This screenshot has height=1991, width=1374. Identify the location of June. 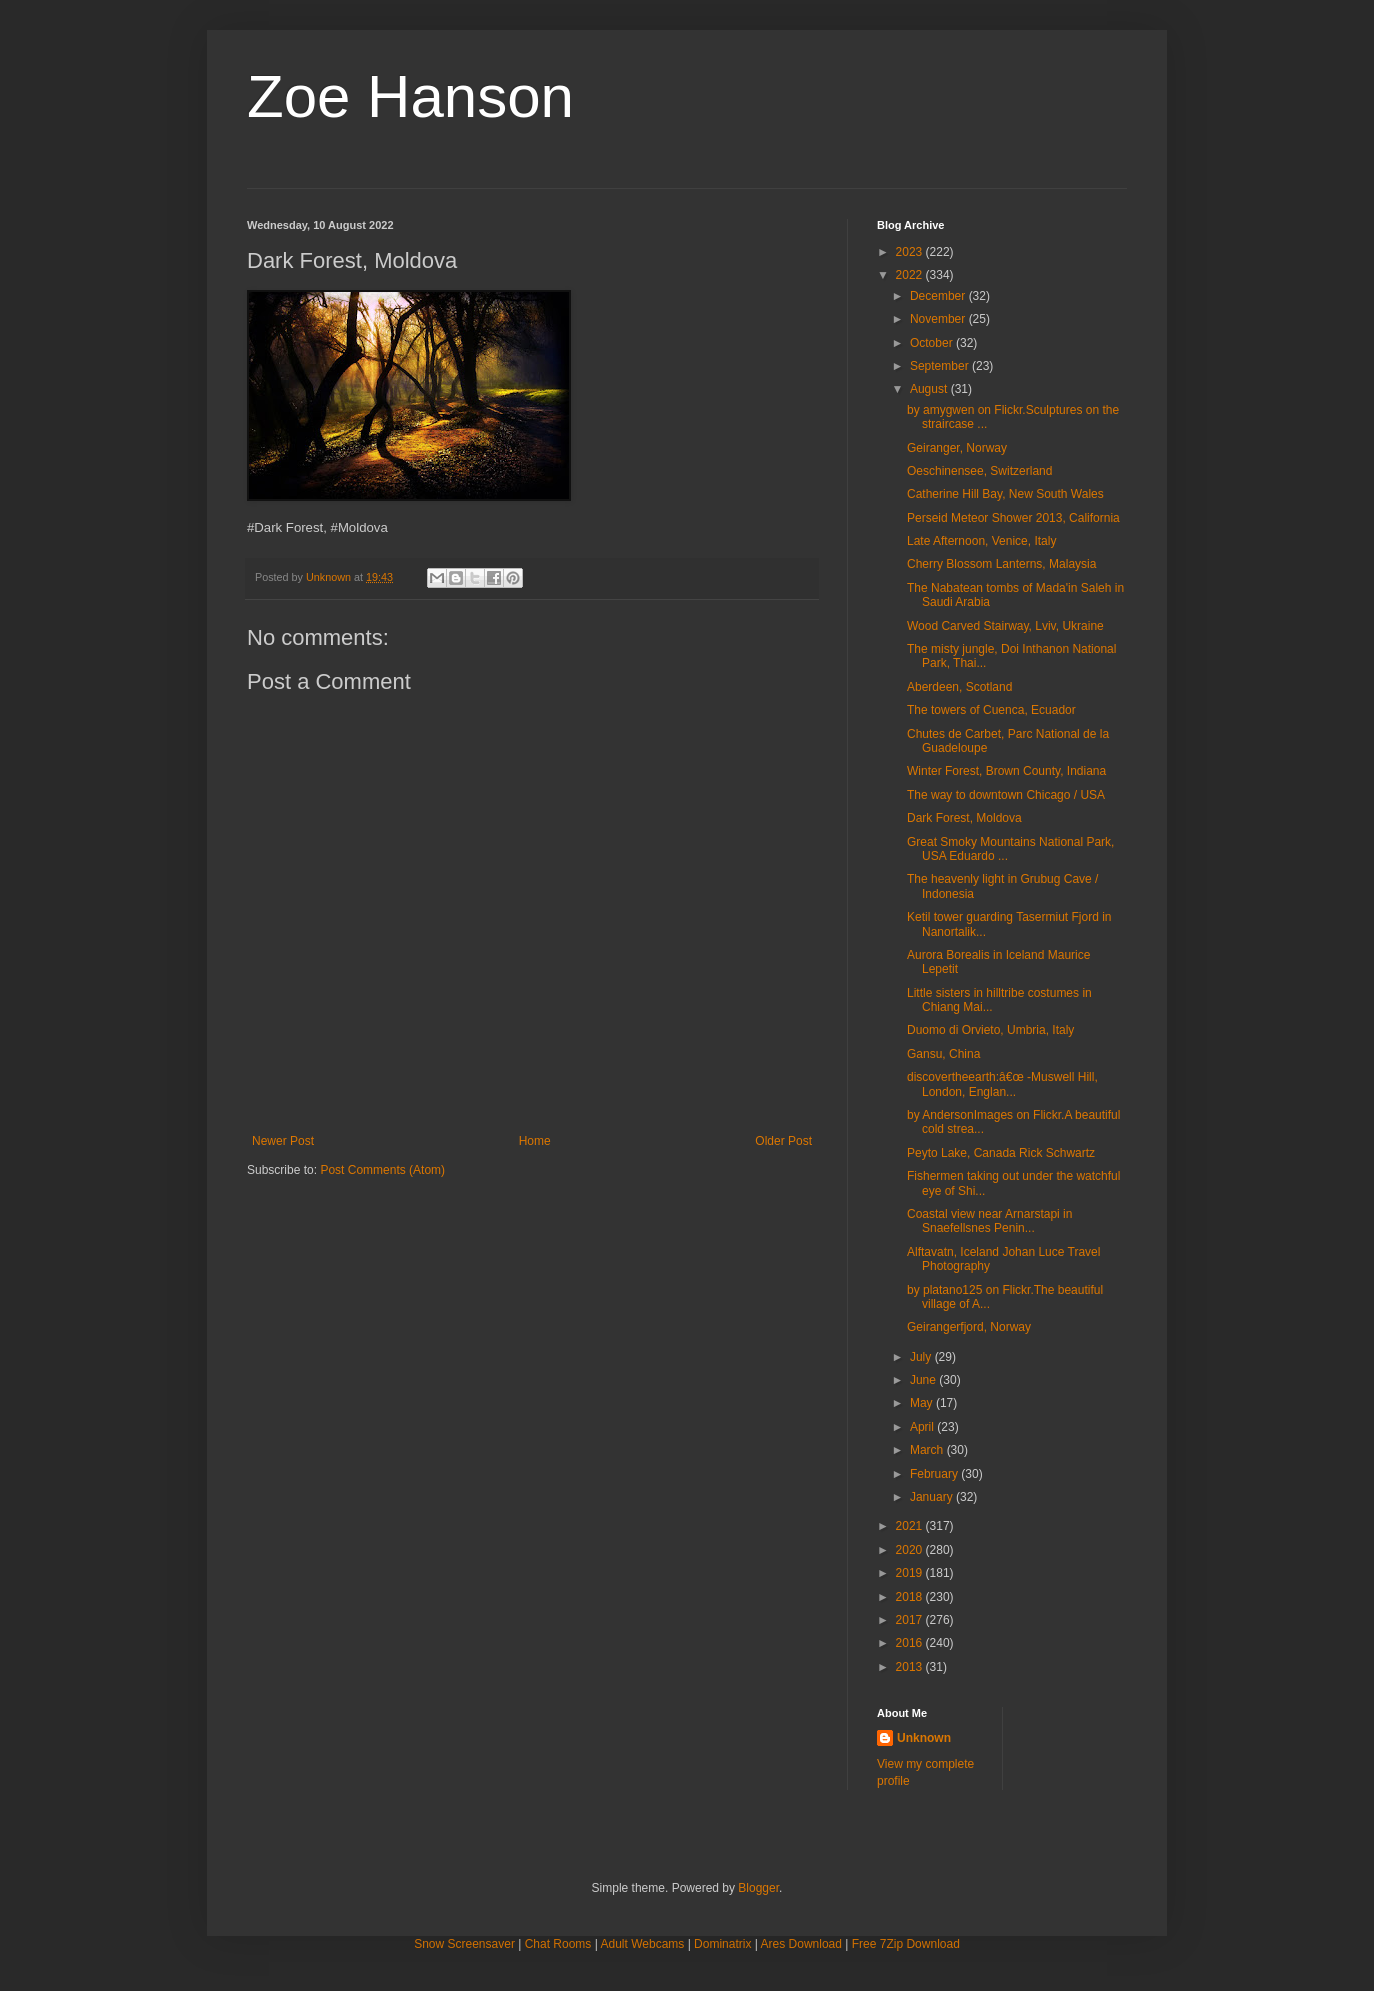
(924, 1380).